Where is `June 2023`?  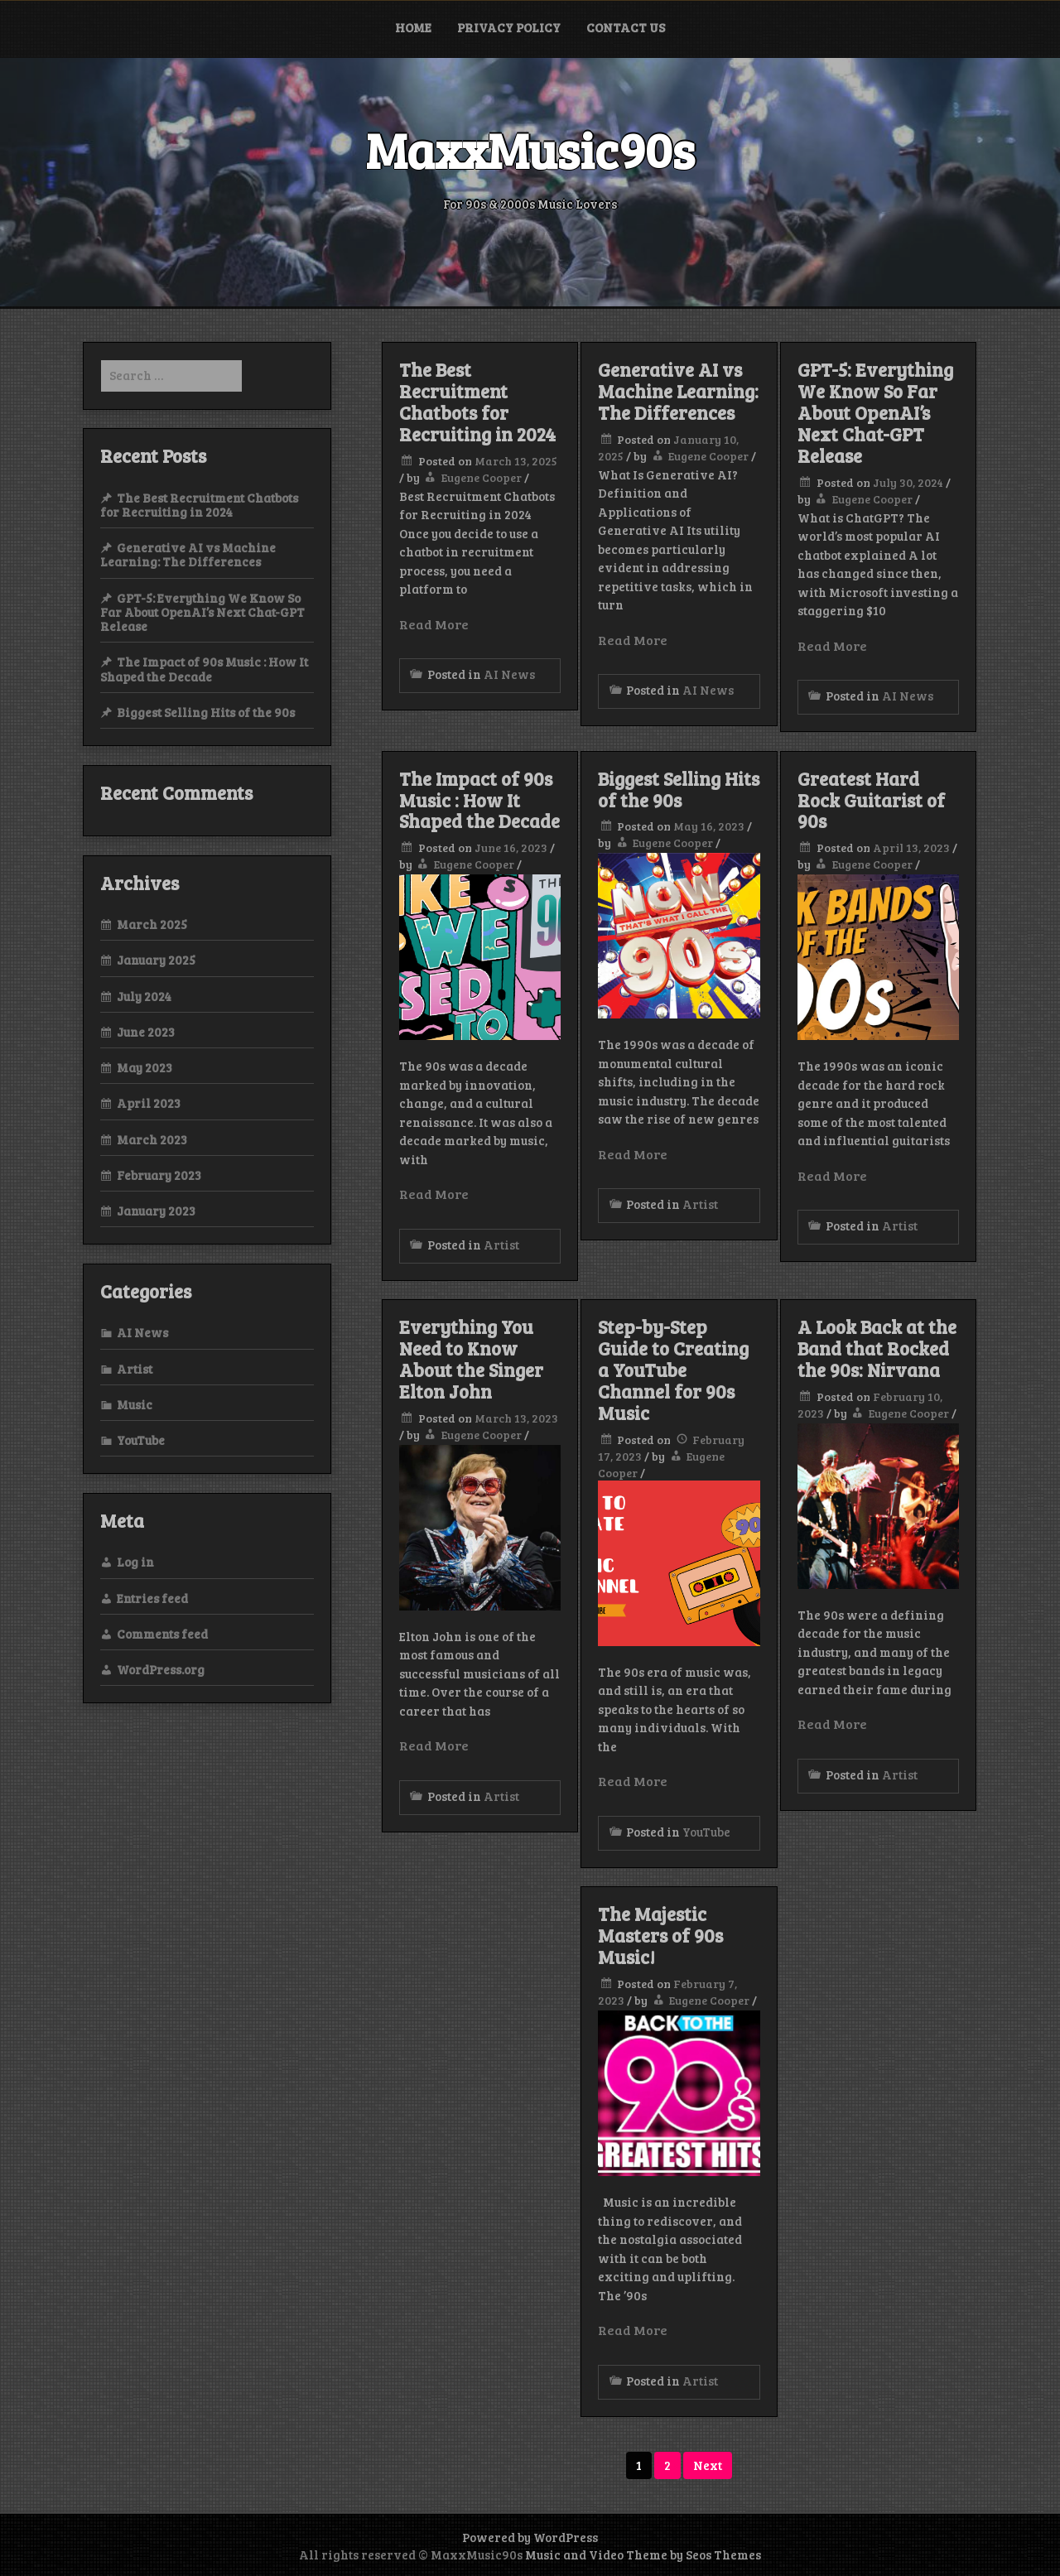 June 2023 is located at coordinates (146, 1031).